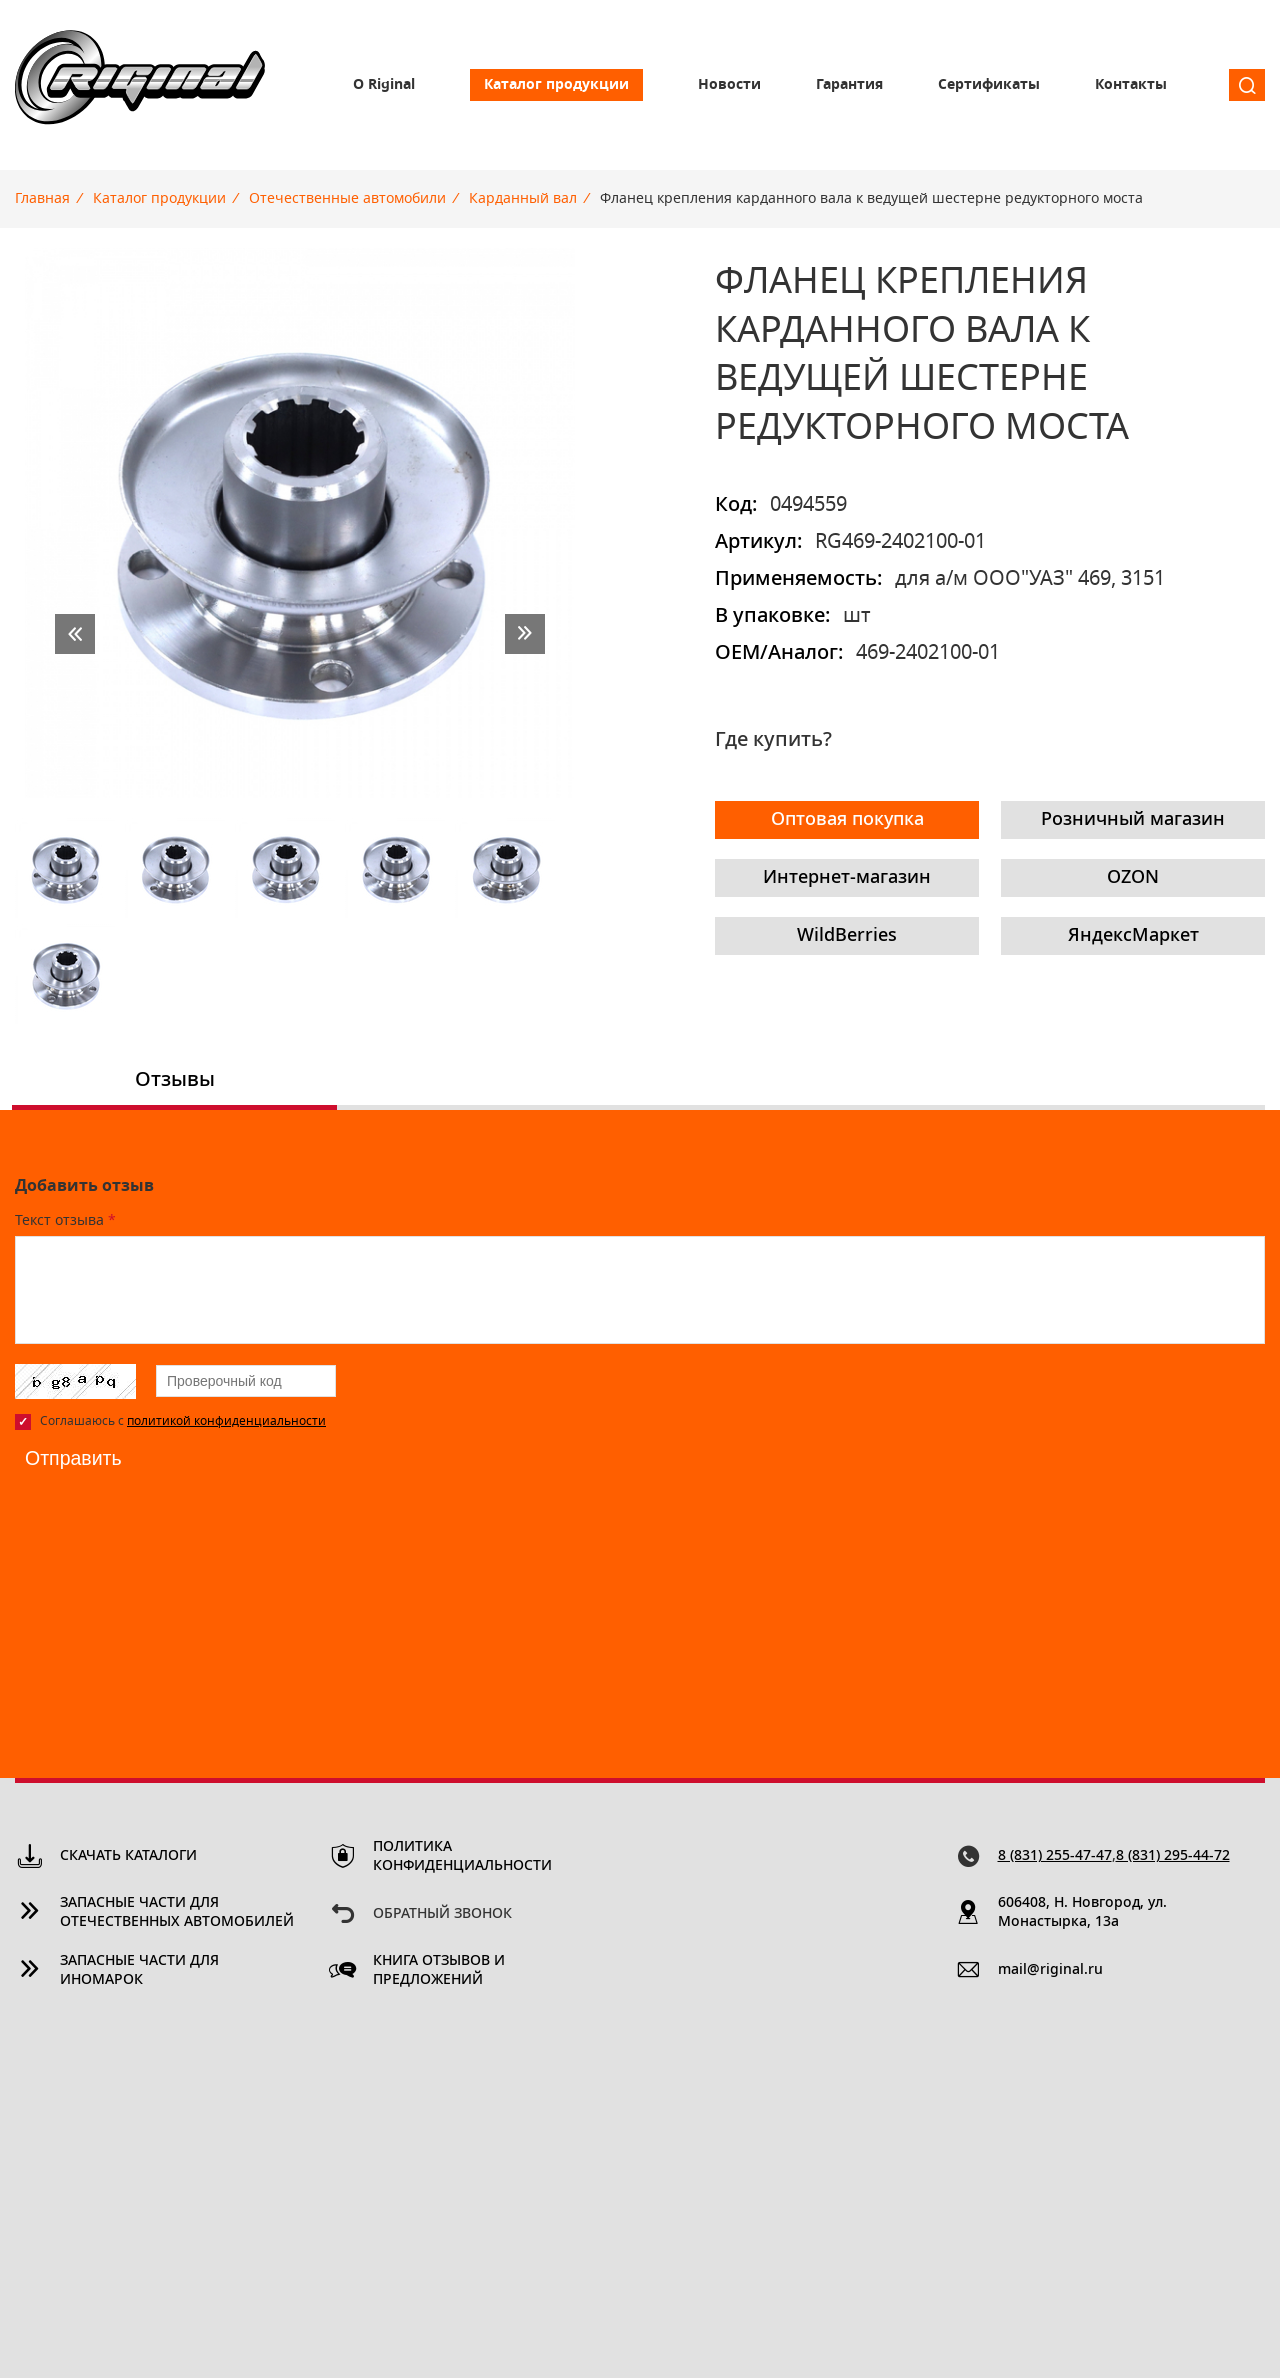 The image size is (1280, 2378). Describe the element at coordinates (556, 85) in the screenshot. I see `Каталог продукции` at that location.